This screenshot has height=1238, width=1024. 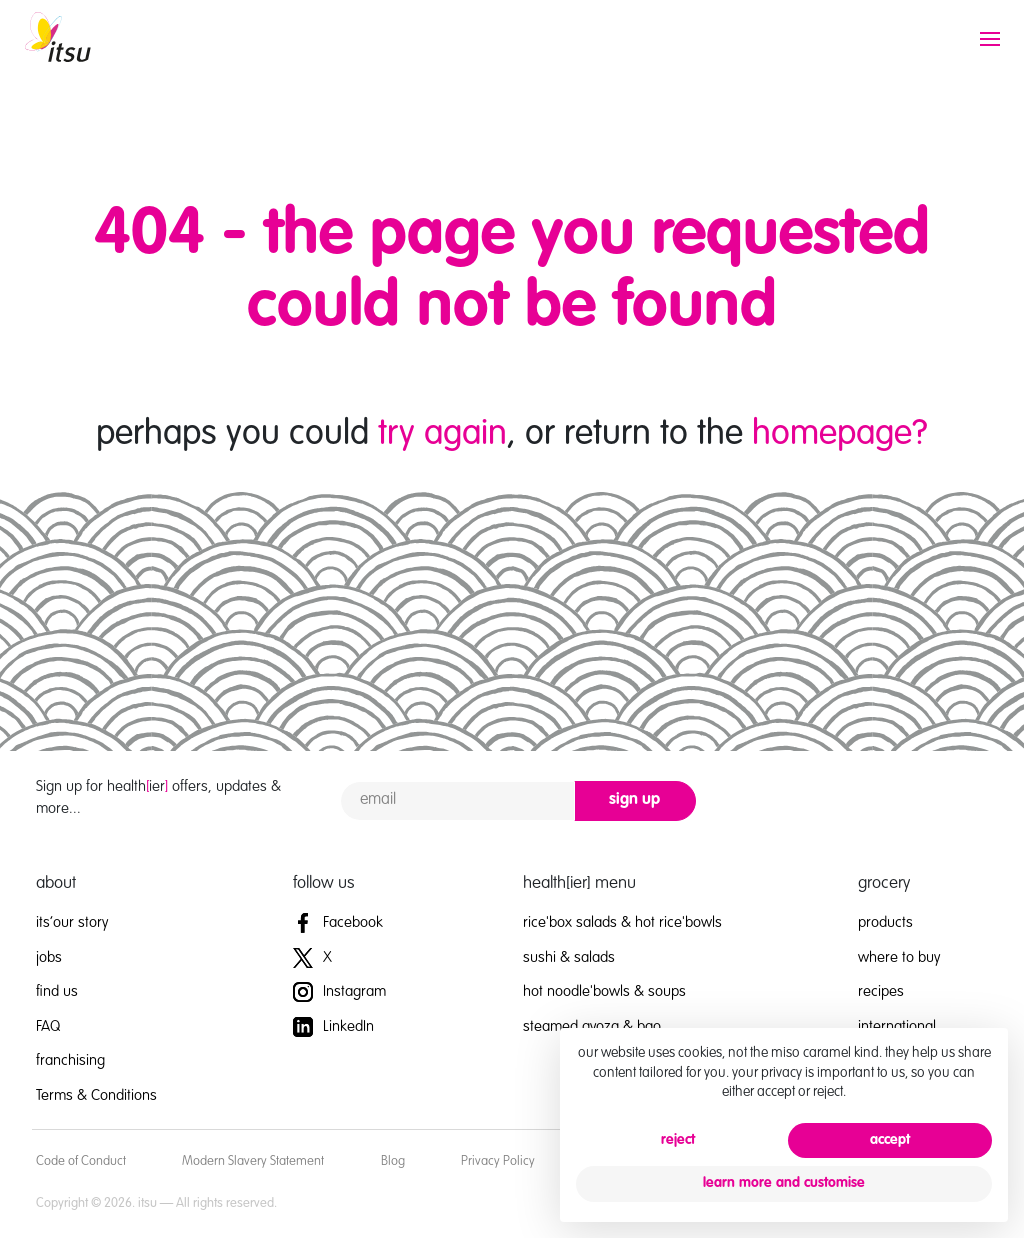 What do you see at coordinates (604, 991) in the screenshot?
I see `hot noodle'bowls & soups` at bounding box center [604, 991].